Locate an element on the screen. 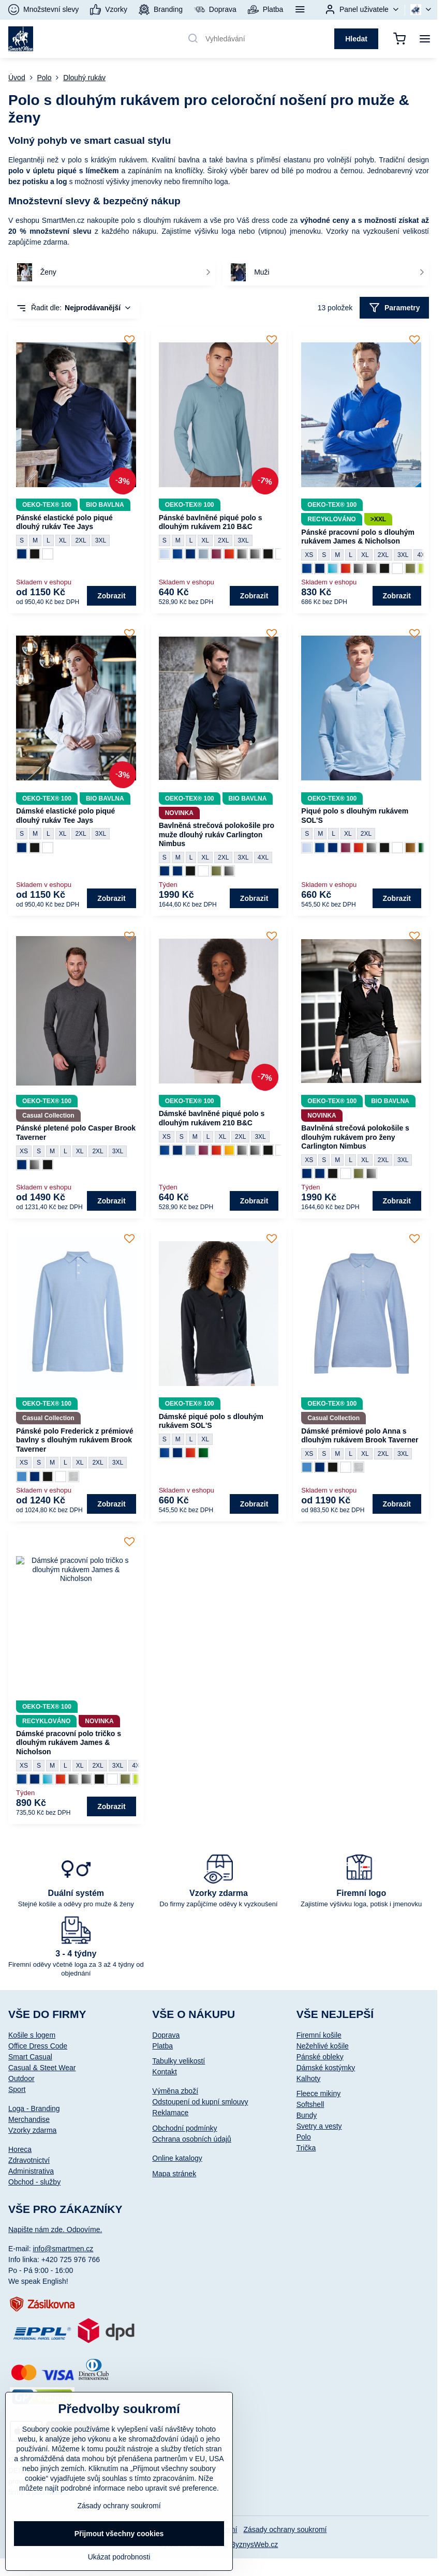 The width and height of the screenshot is (445, 2576). Kalhoty is located at coordinates (308, 2078).